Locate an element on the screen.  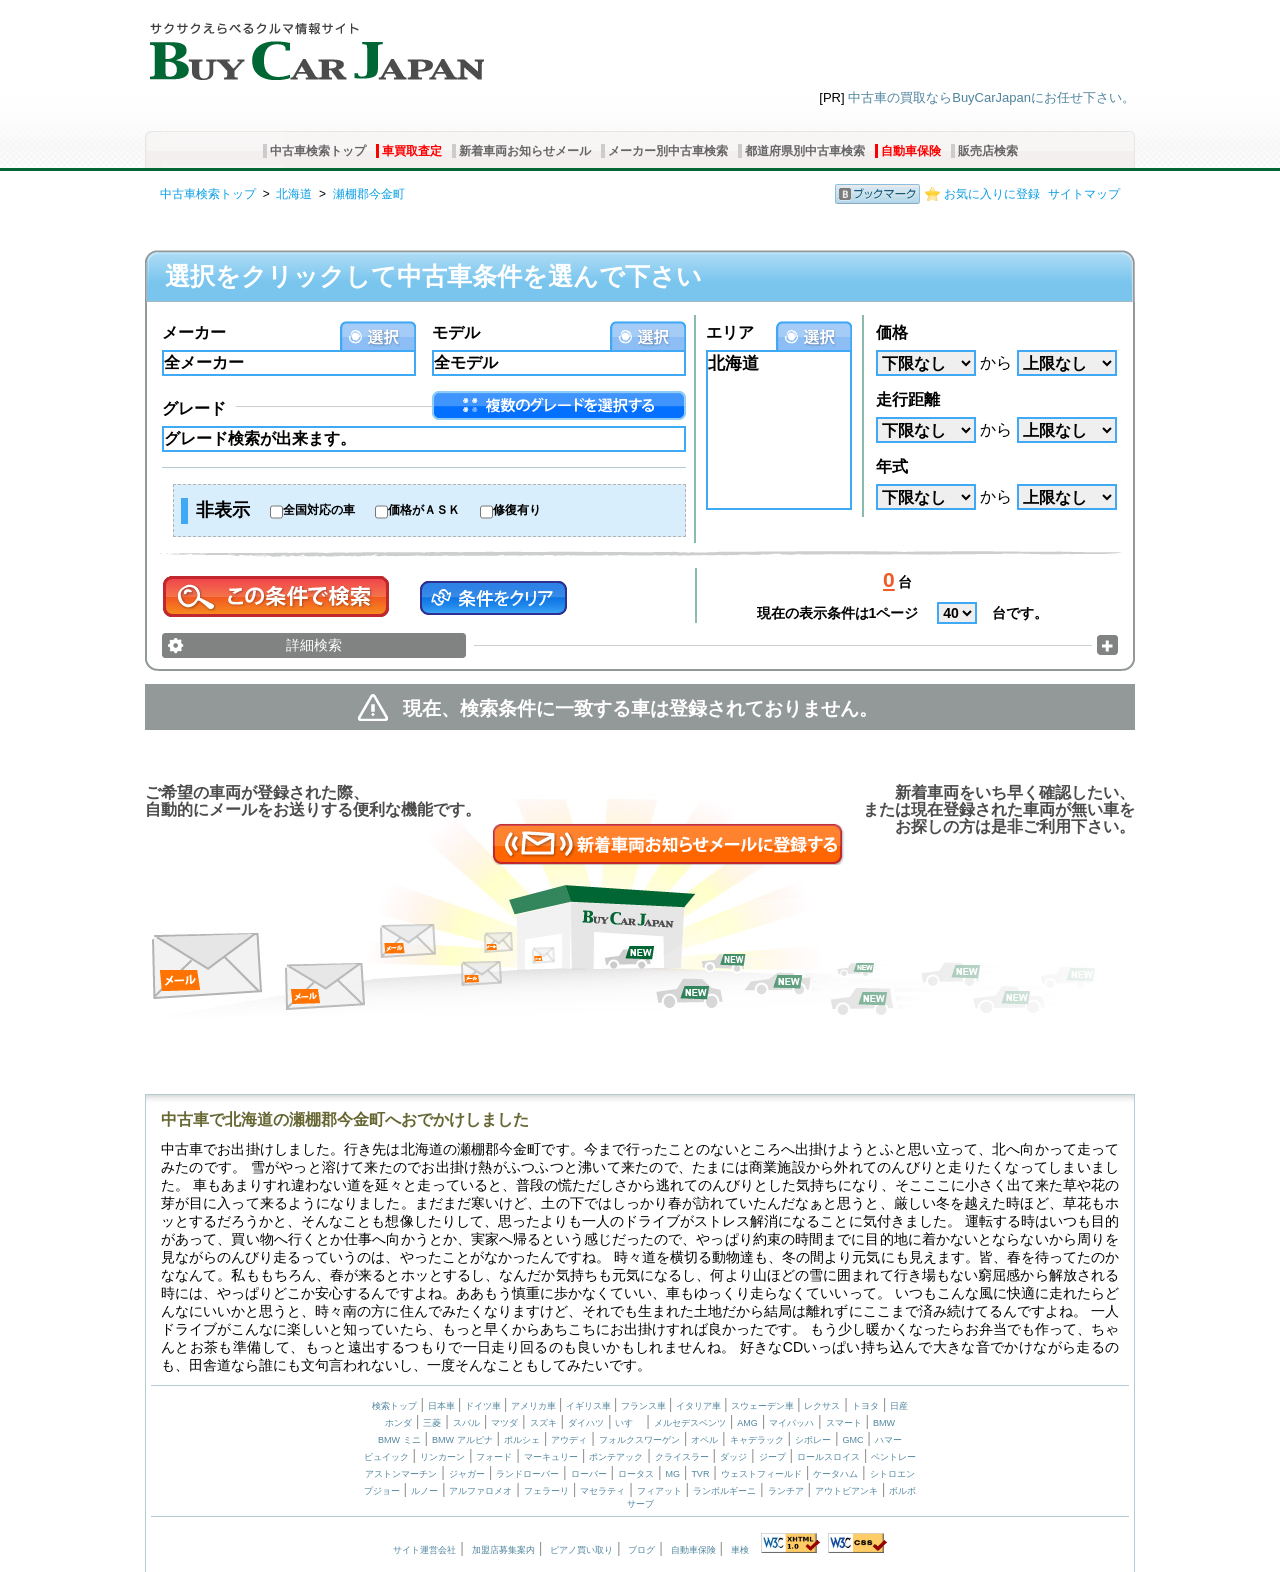
GMC is located at coordinates (852, 1440).